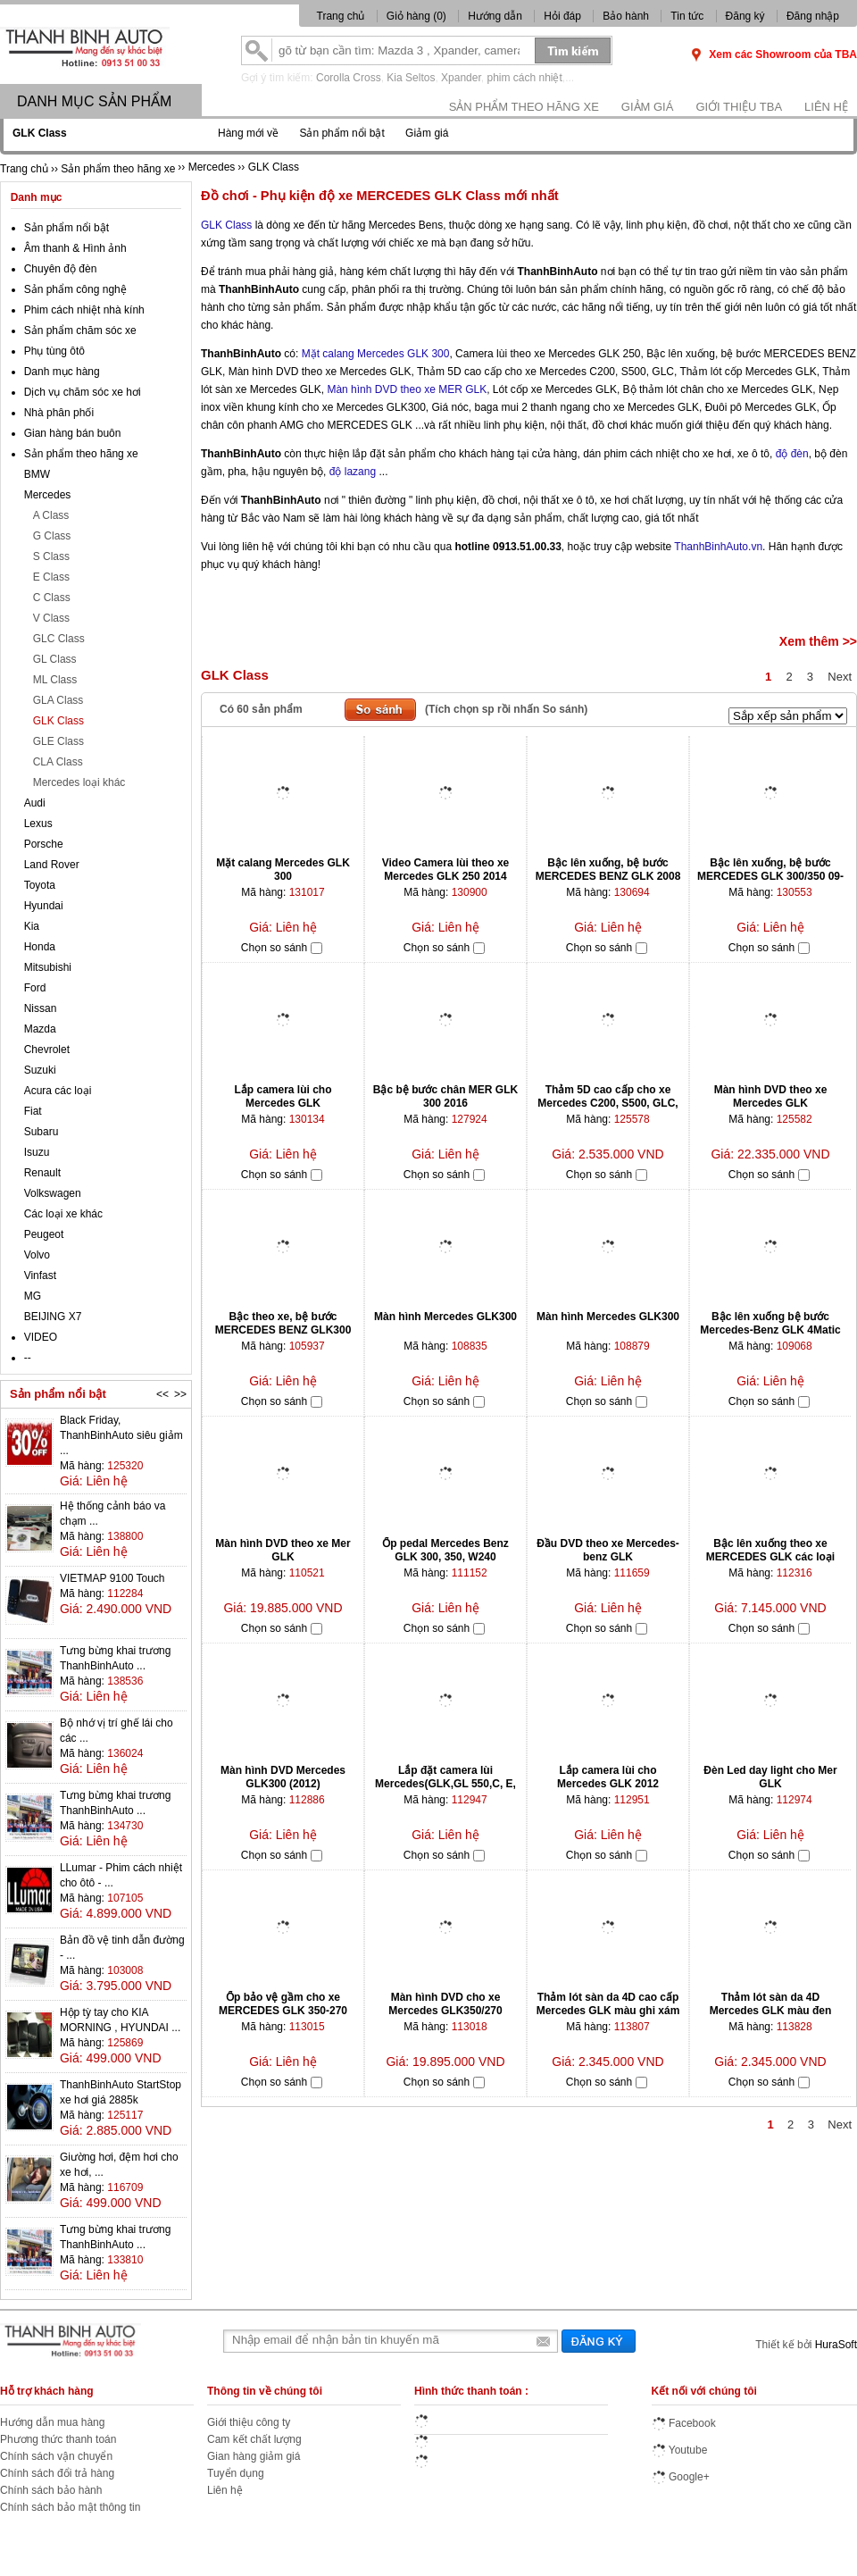 This screenshot has width=857, height=2576. I want to click on Hỏi đáp, so click(562, 16).